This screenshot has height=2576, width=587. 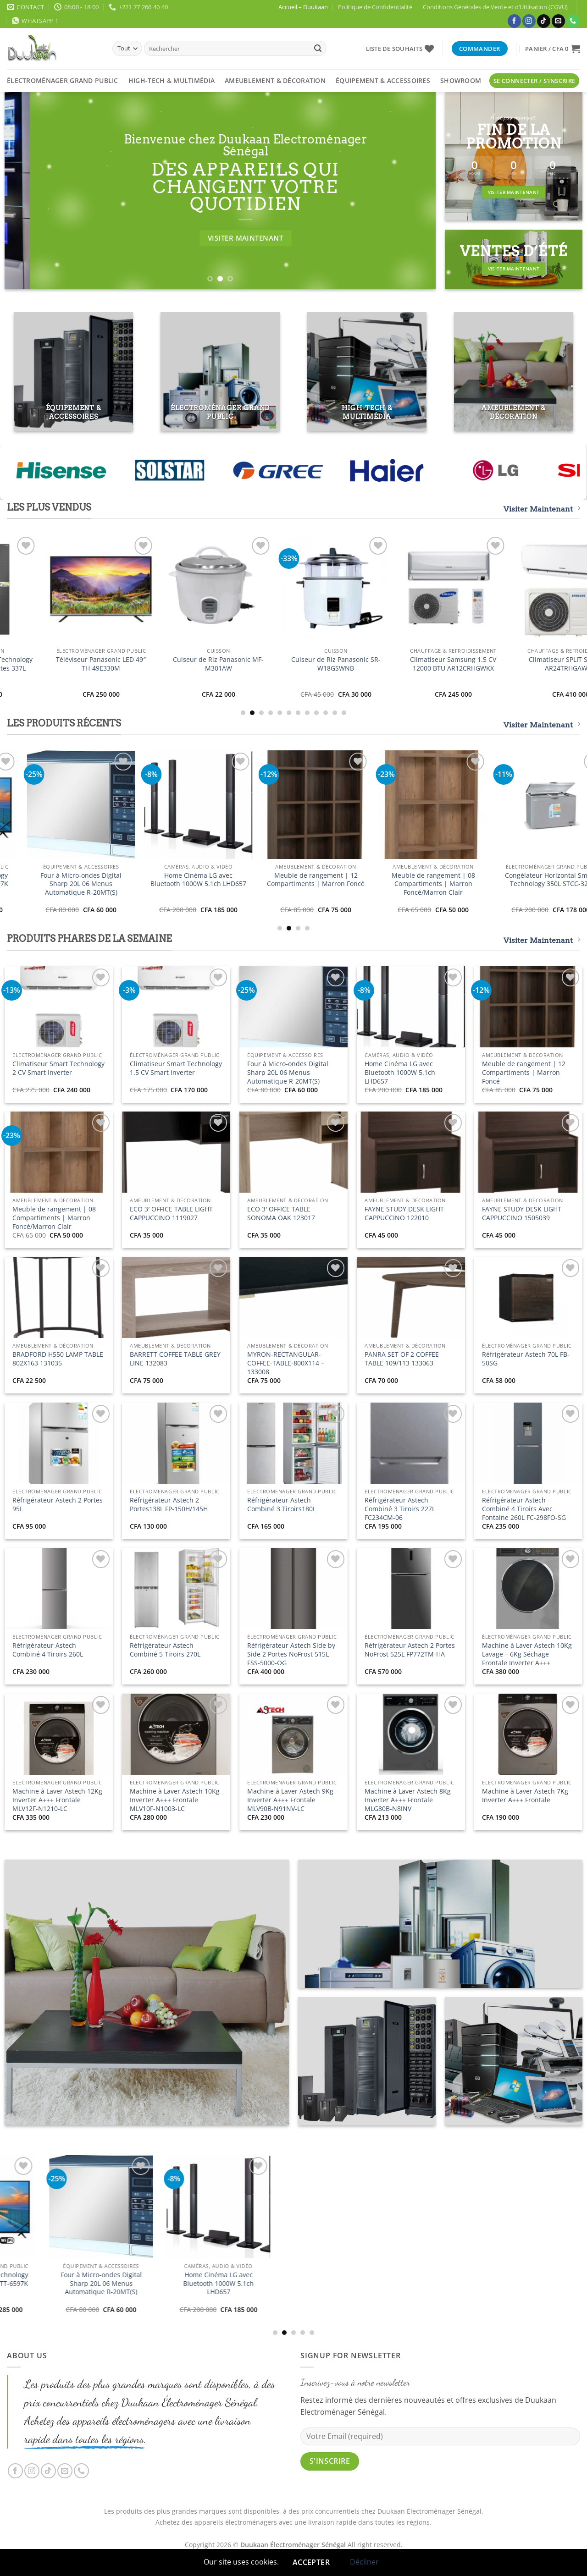 What do you see at coordinates (528, 884) in the screenshot?
I see `Four à Micro-ondes Digital Sharp 20L 06 Menus Automatique R-20MT(S)` at bounding box center [528, 884].